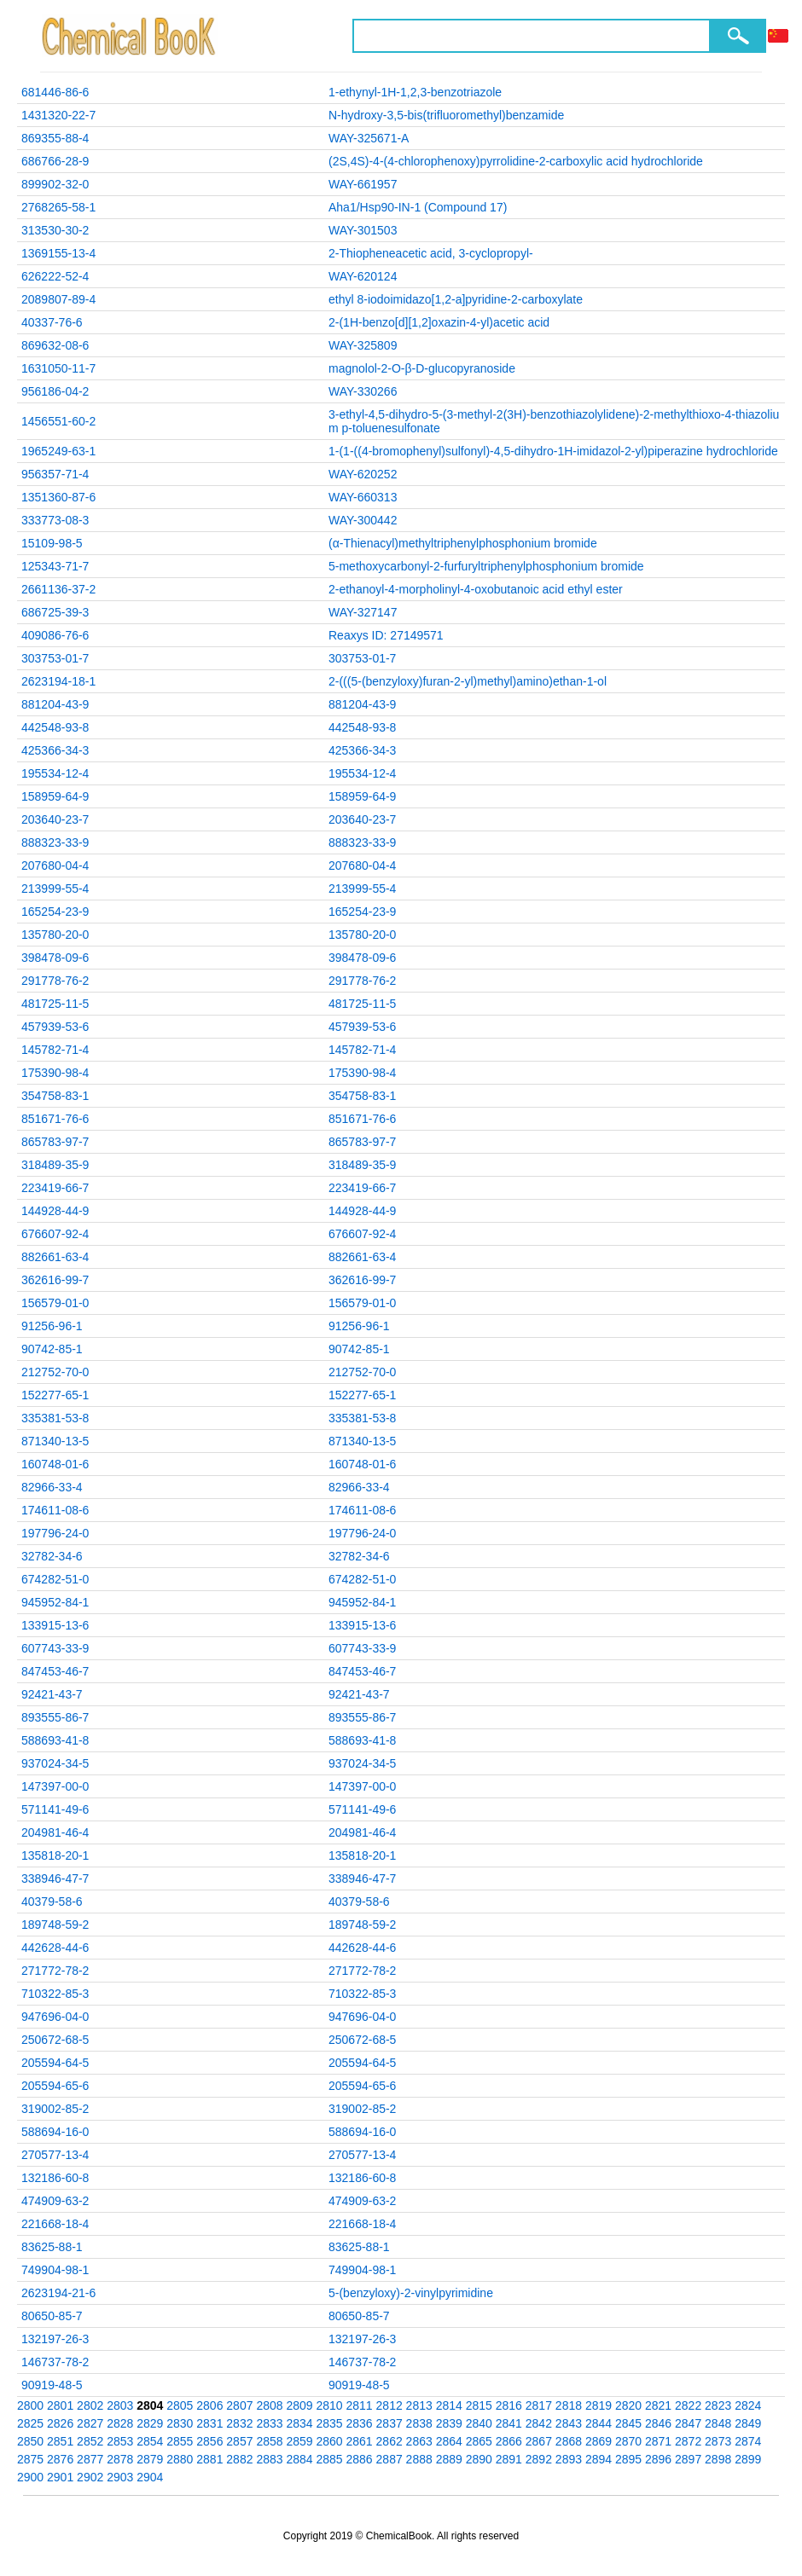 The image size is (802, 2576). What do you see at coordinates (120, 2405) in the screenshot?
I see `2803` at bounding box center [120, 2405].